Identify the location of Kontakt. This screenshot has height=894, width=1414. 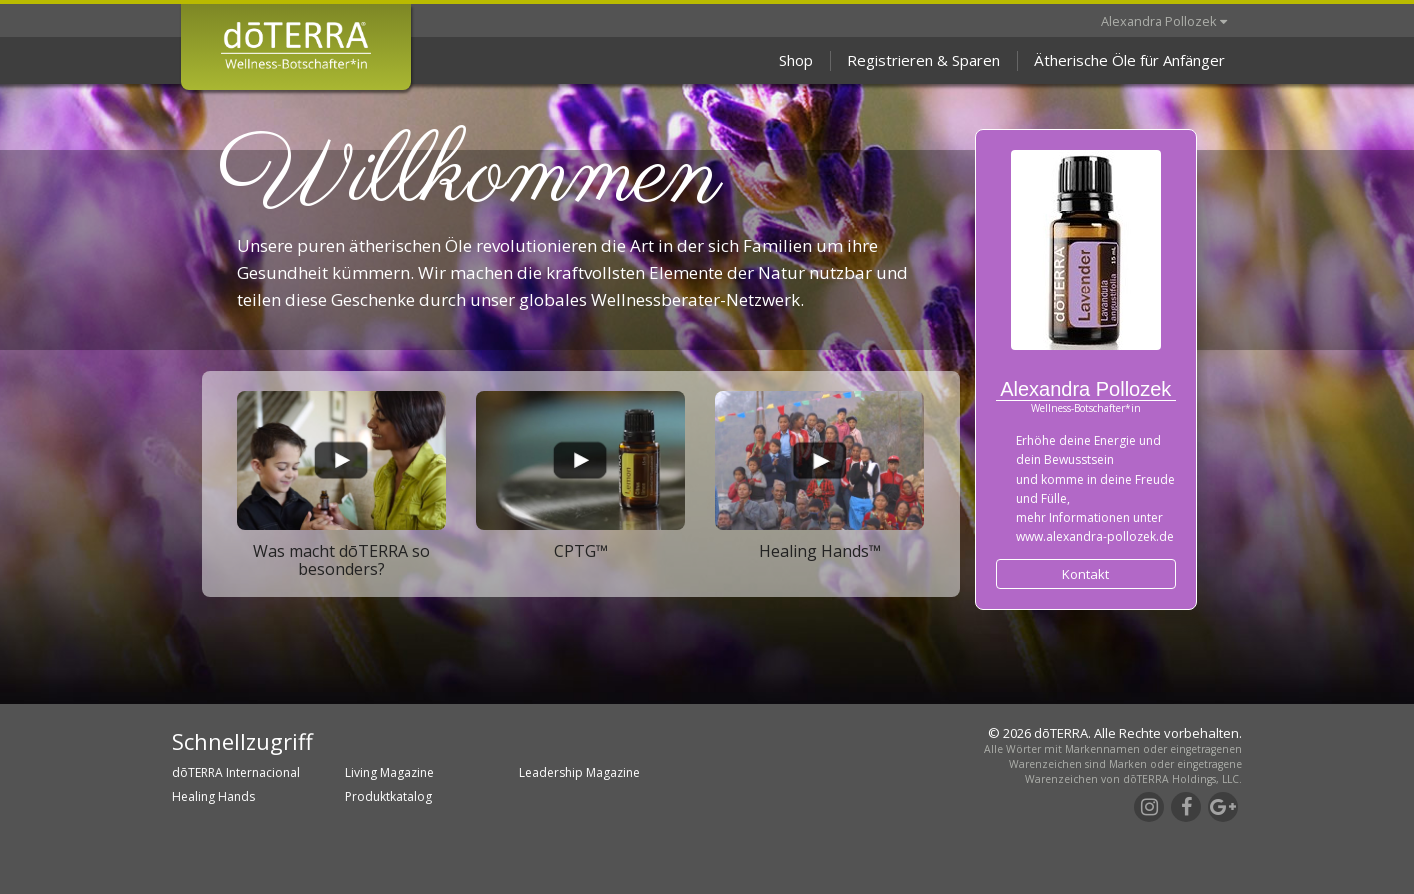
(1085, 574).